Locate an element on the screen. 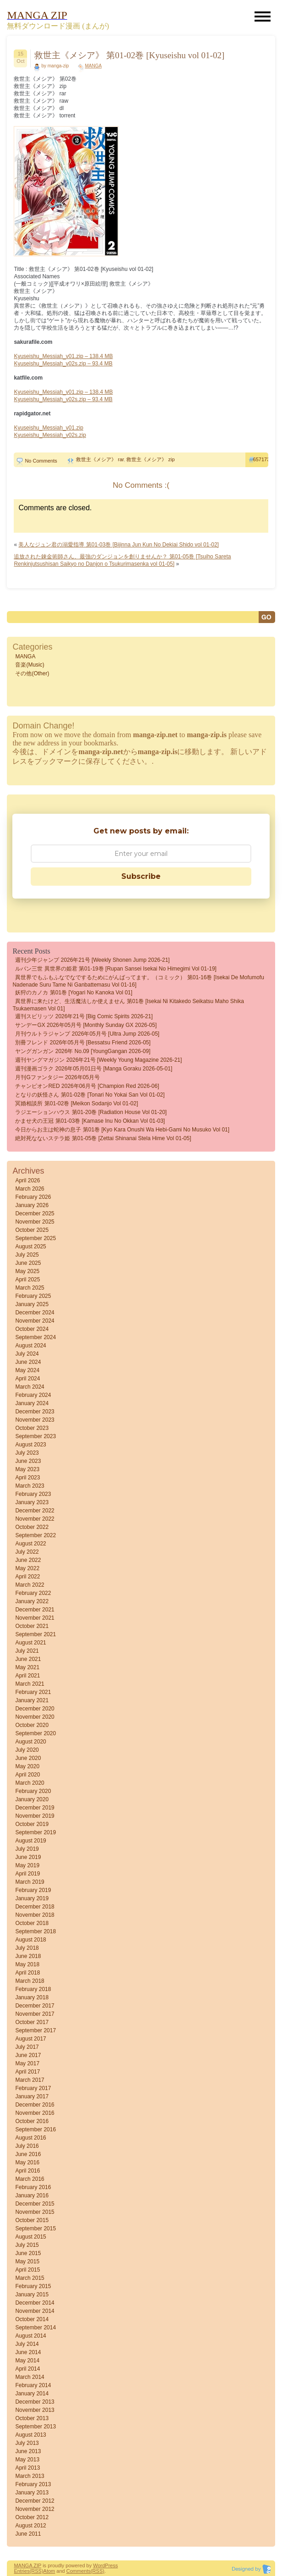  ヤングガンガン 2026年 No.09 [YoungGangan 2026-09] is located at coordinates (82, 1051).